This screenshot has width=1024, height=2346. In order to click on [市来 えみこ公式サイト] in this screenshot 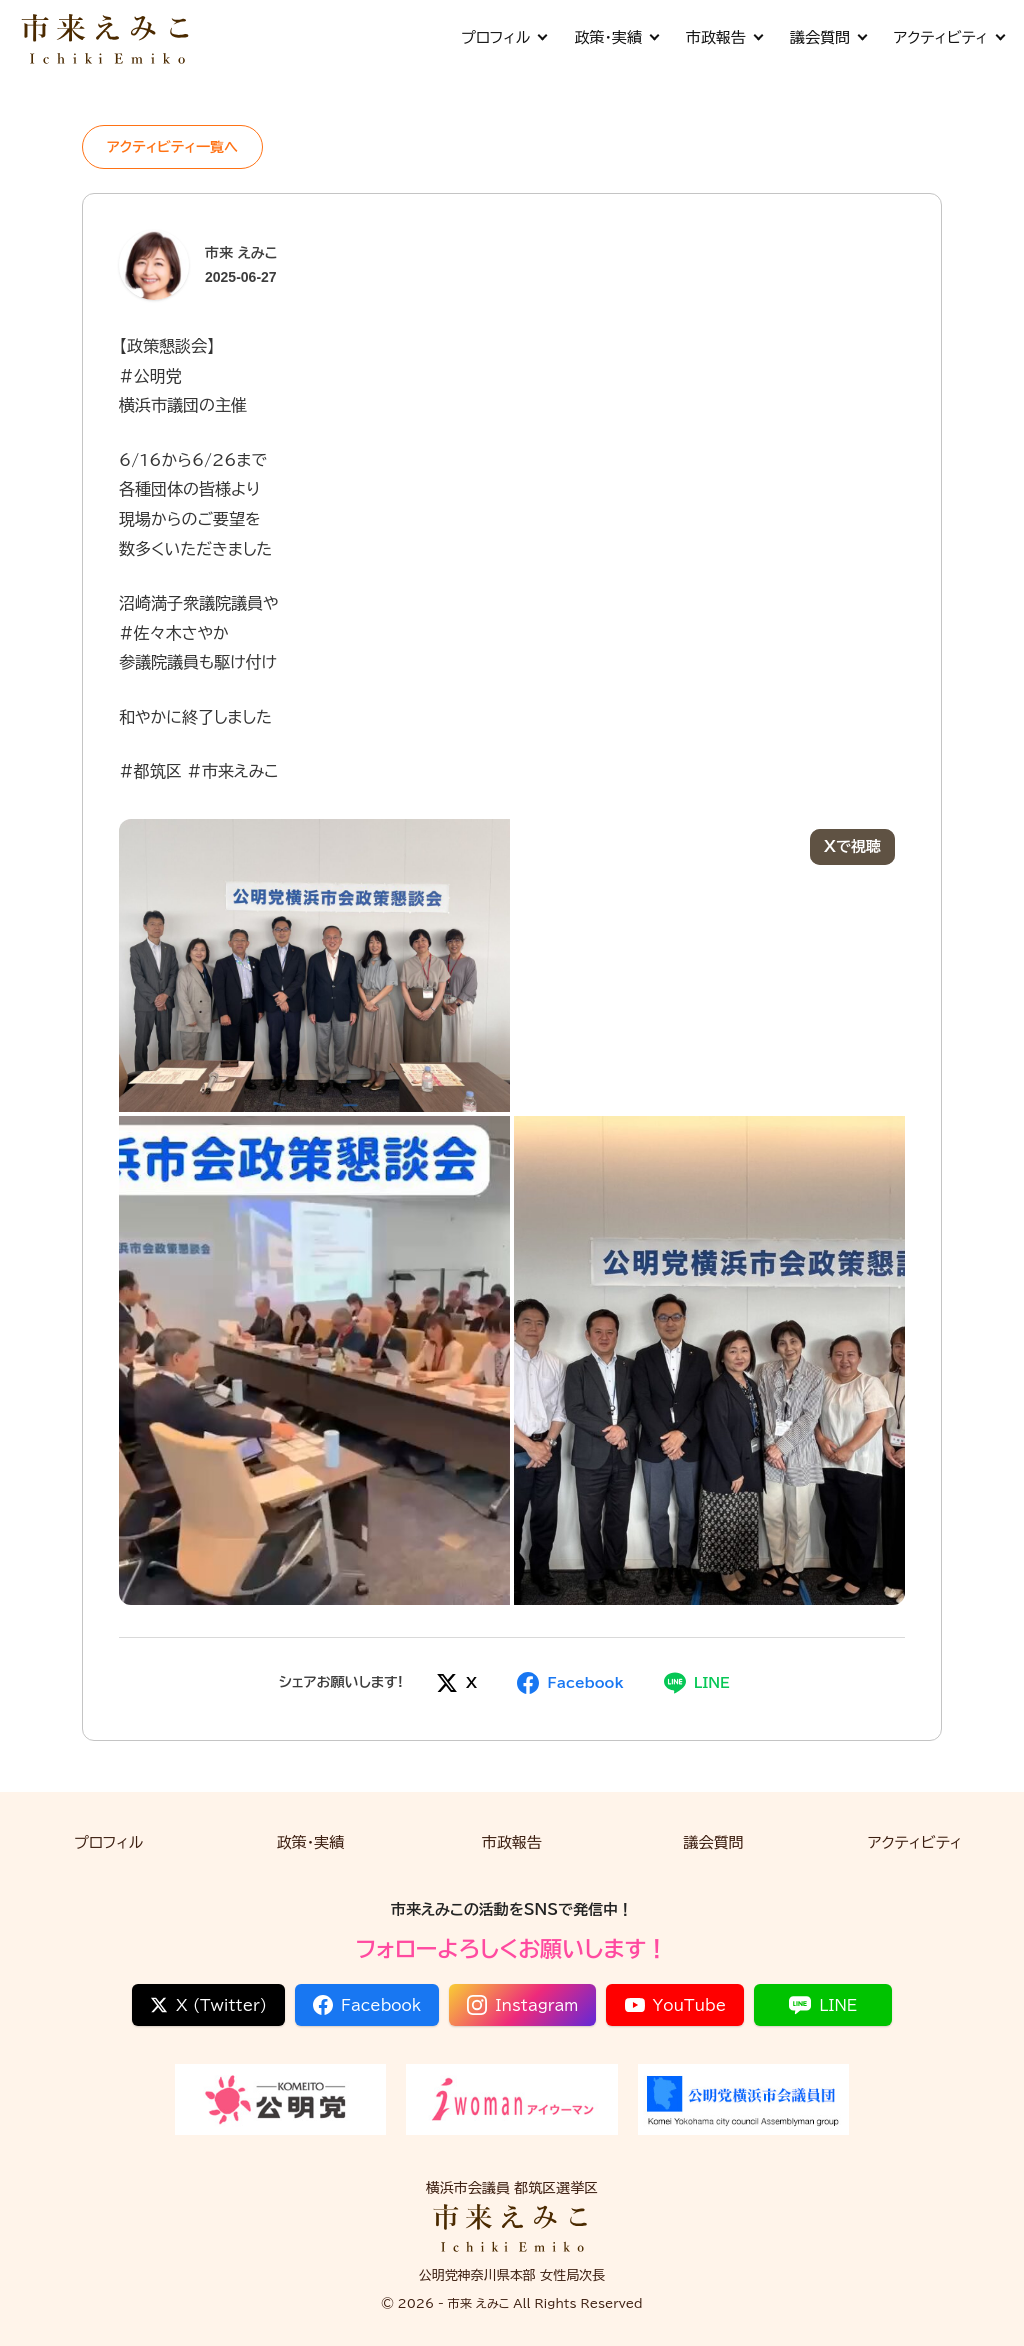, I will do `click(107, 37)`.